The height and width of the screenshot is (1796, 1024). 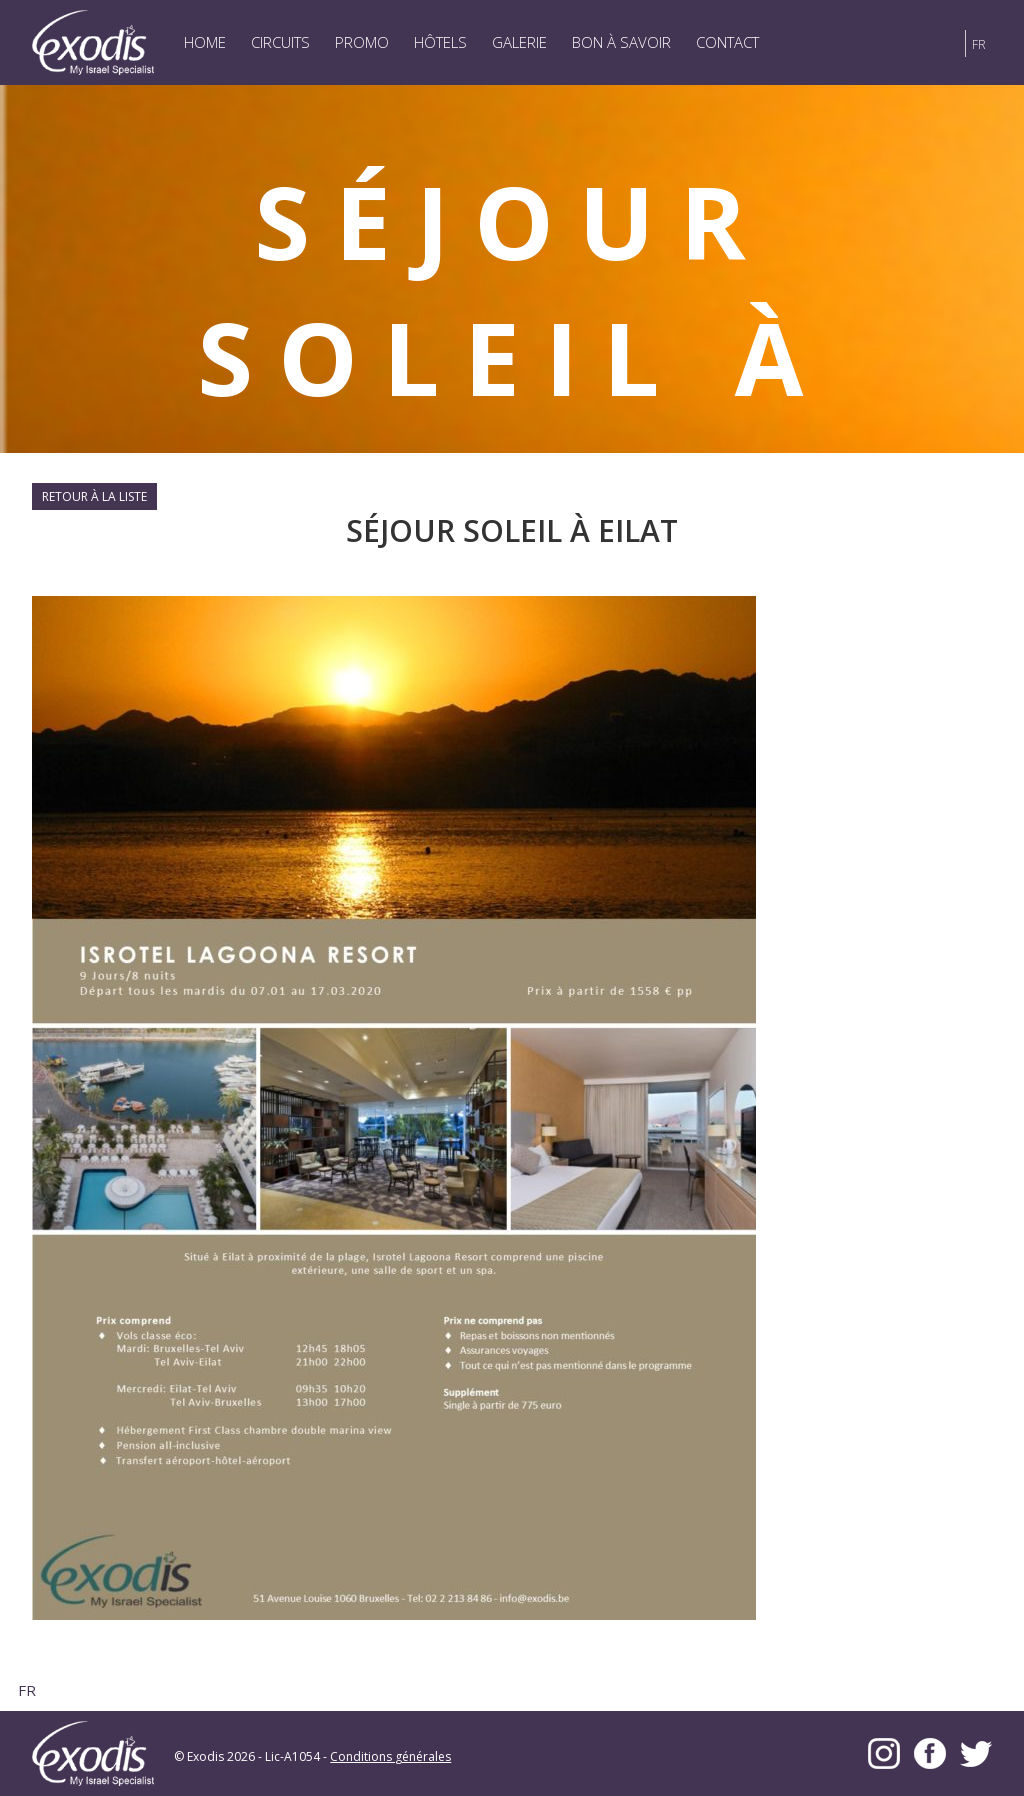 What do you see at coordinates (205, 42) in the screenshot?
I see `Home` at bounding box center [205, 42].